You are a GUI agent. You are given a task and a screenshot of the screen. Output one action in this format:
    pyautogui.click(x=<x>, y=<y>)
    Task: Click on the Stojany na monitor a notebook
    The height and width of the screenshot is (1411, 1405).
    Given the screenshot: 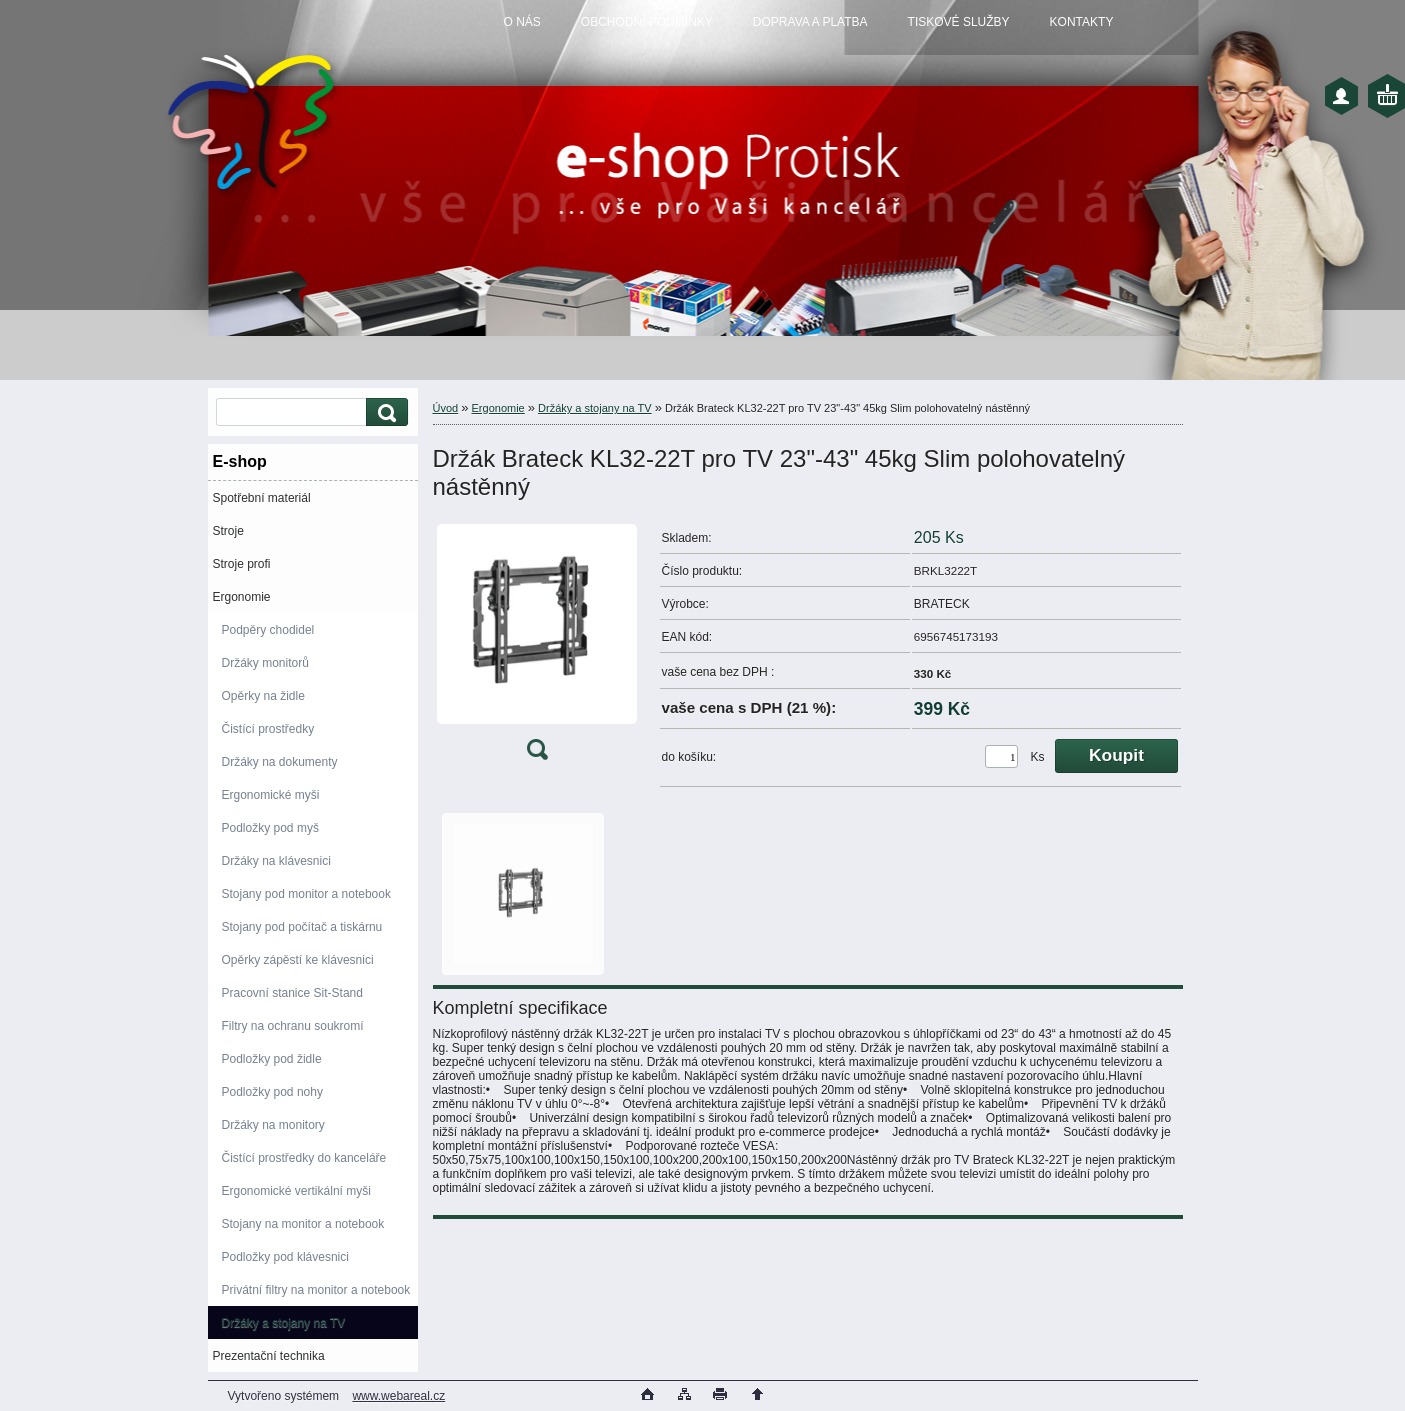 What is the action you would take?
    pyautogui.click(x=303, y=1224)
    